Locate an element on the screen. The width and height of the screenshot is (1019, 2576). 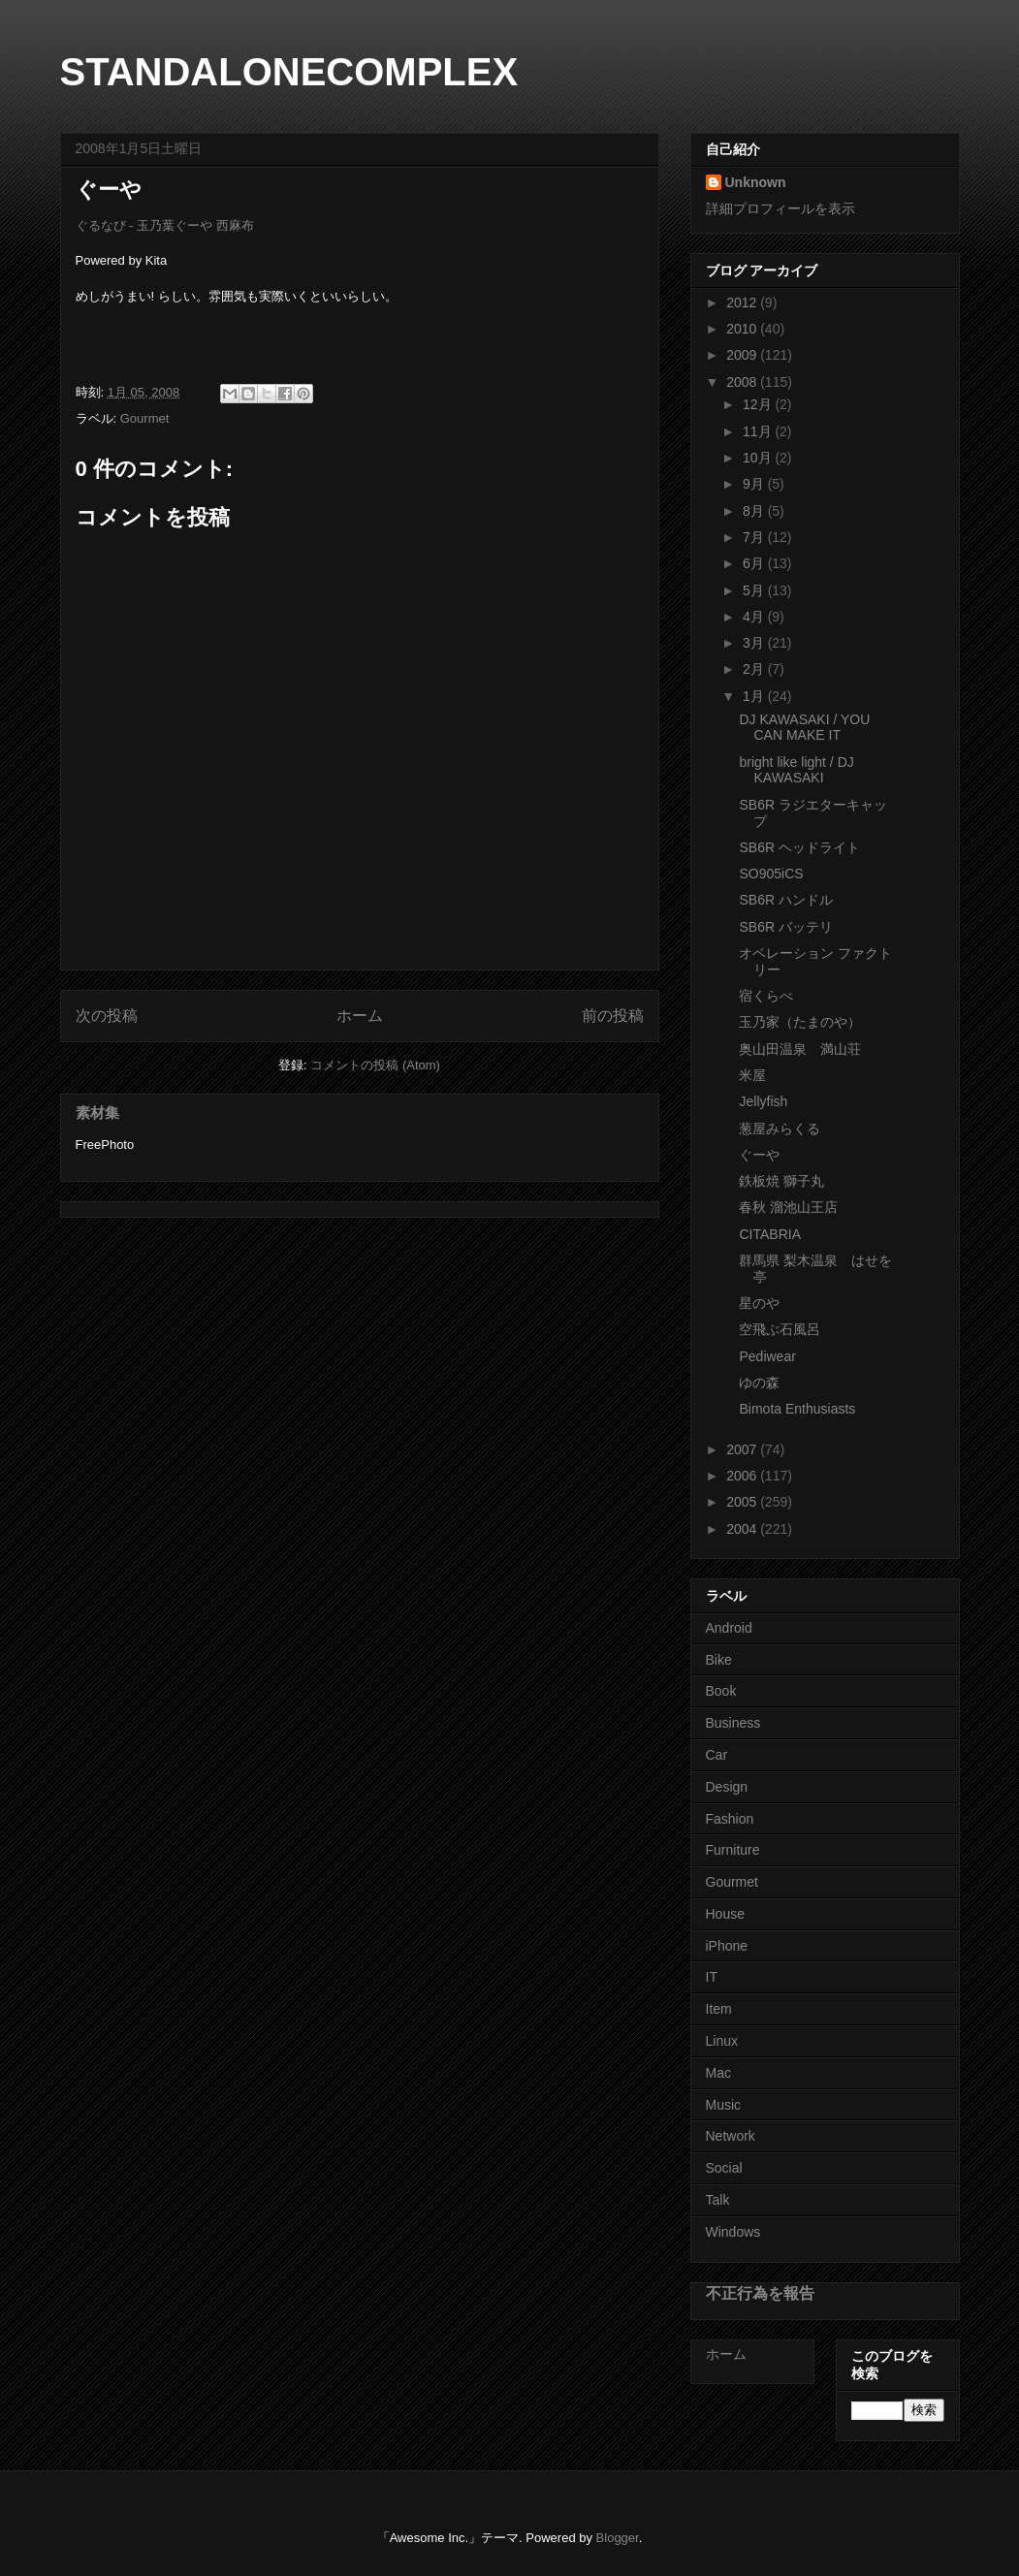
Item is located at coordinates (719, 2009).